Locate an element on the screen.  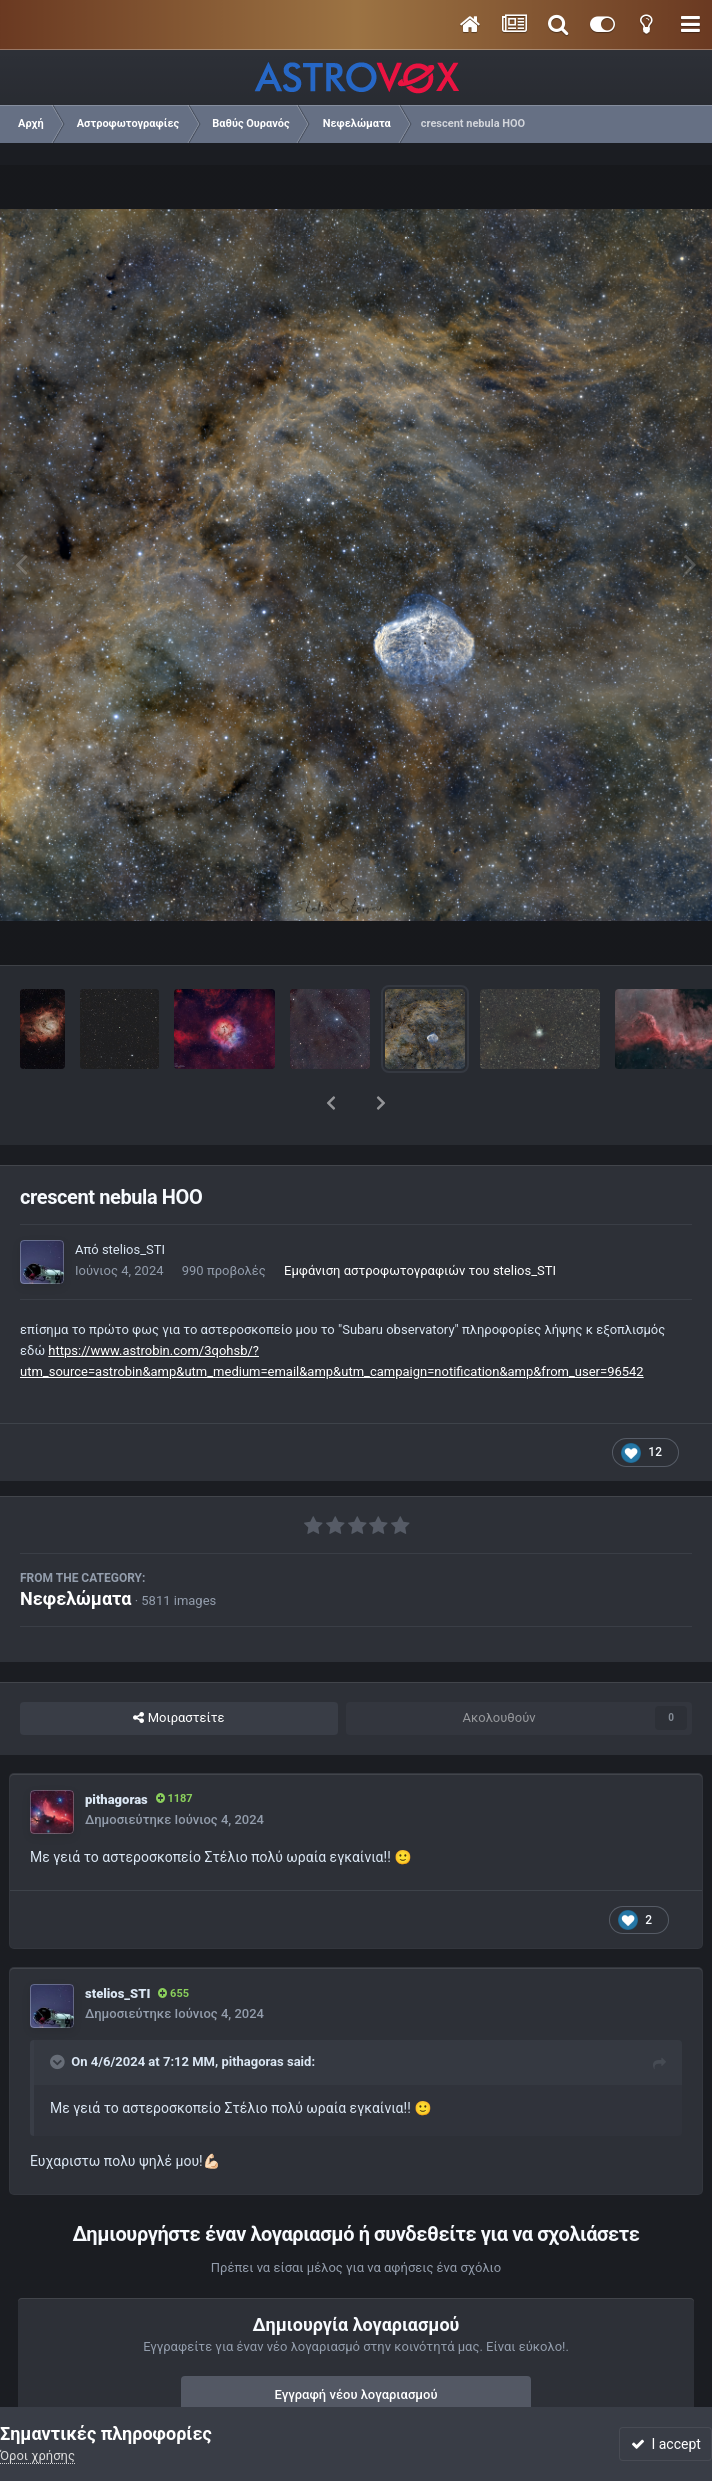
I accept is located at coordinates (666, 2444).